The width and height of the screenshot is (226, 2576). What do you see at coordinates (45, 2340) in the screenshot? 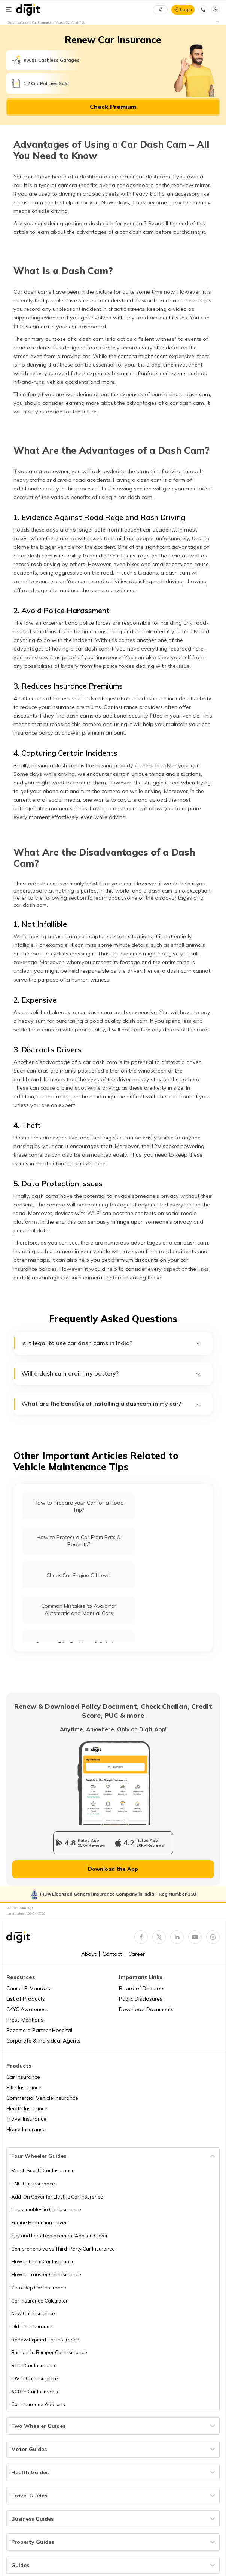
I see `Renew Expired Car Insurance` at bounding box center [45, 2340].